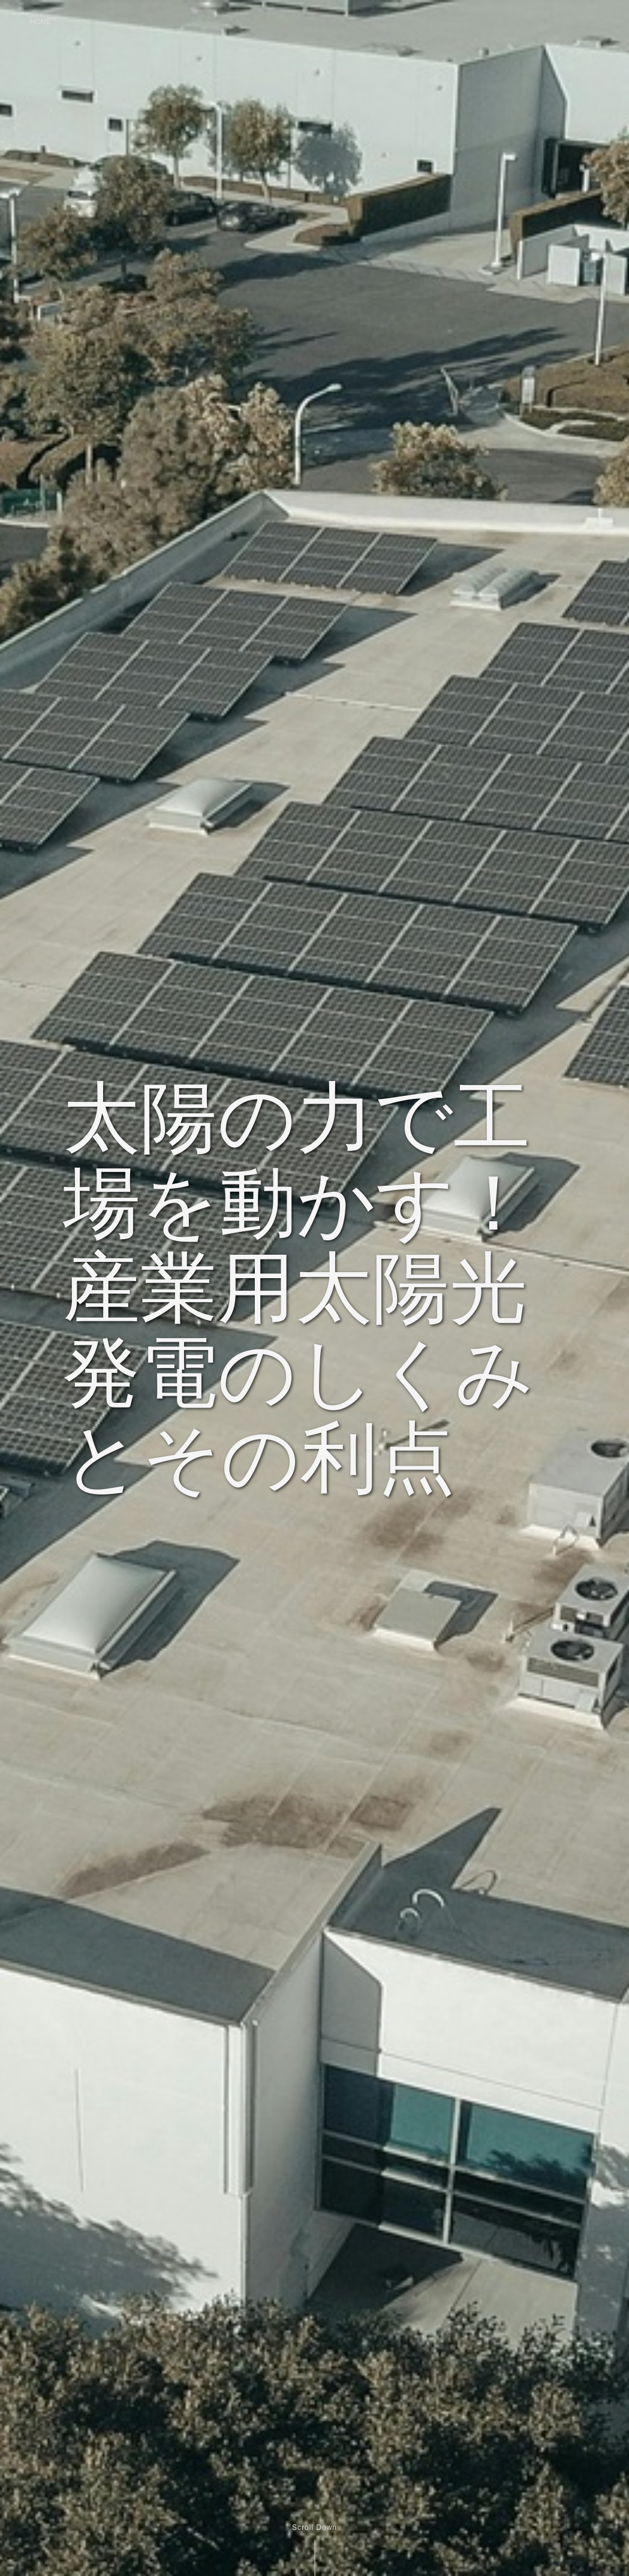 The width and height of the screenshot is (629, 2576). What do you see at coordinates (566, 2563) in the screenshot?
I see `Scroll Top` at bounding box center [566, 2563].